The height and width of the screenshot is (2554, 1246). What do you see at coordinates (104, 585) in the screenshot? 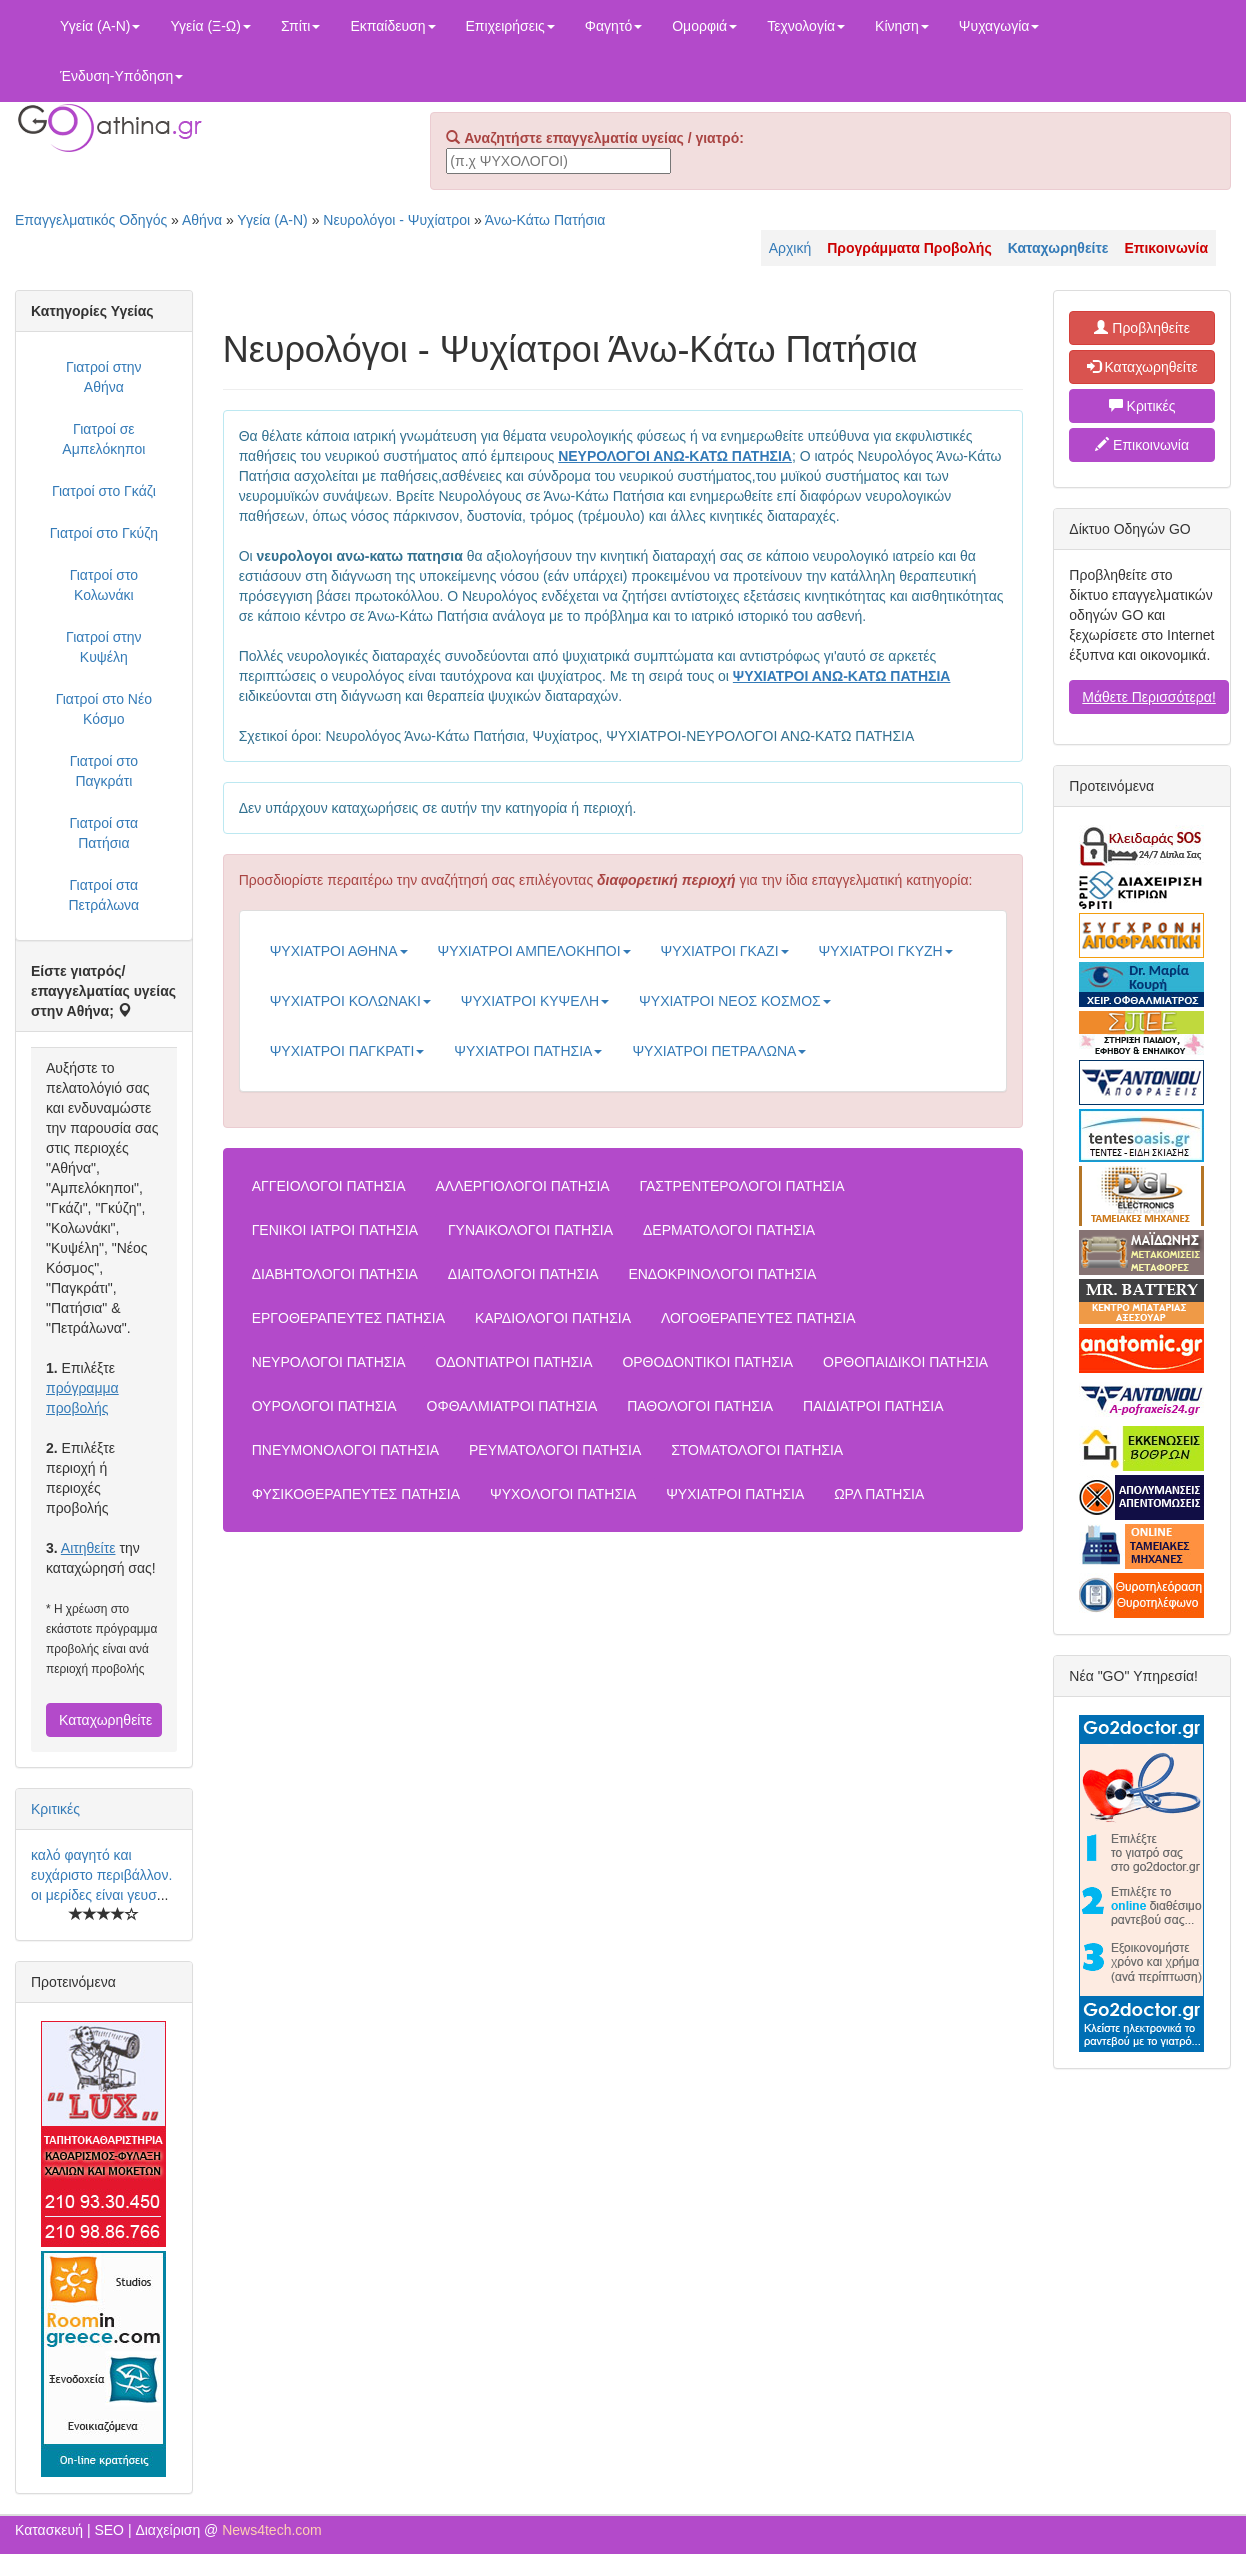
I see `Γιατροί στο Κολωνάκι` at bounding box center [104, 585].